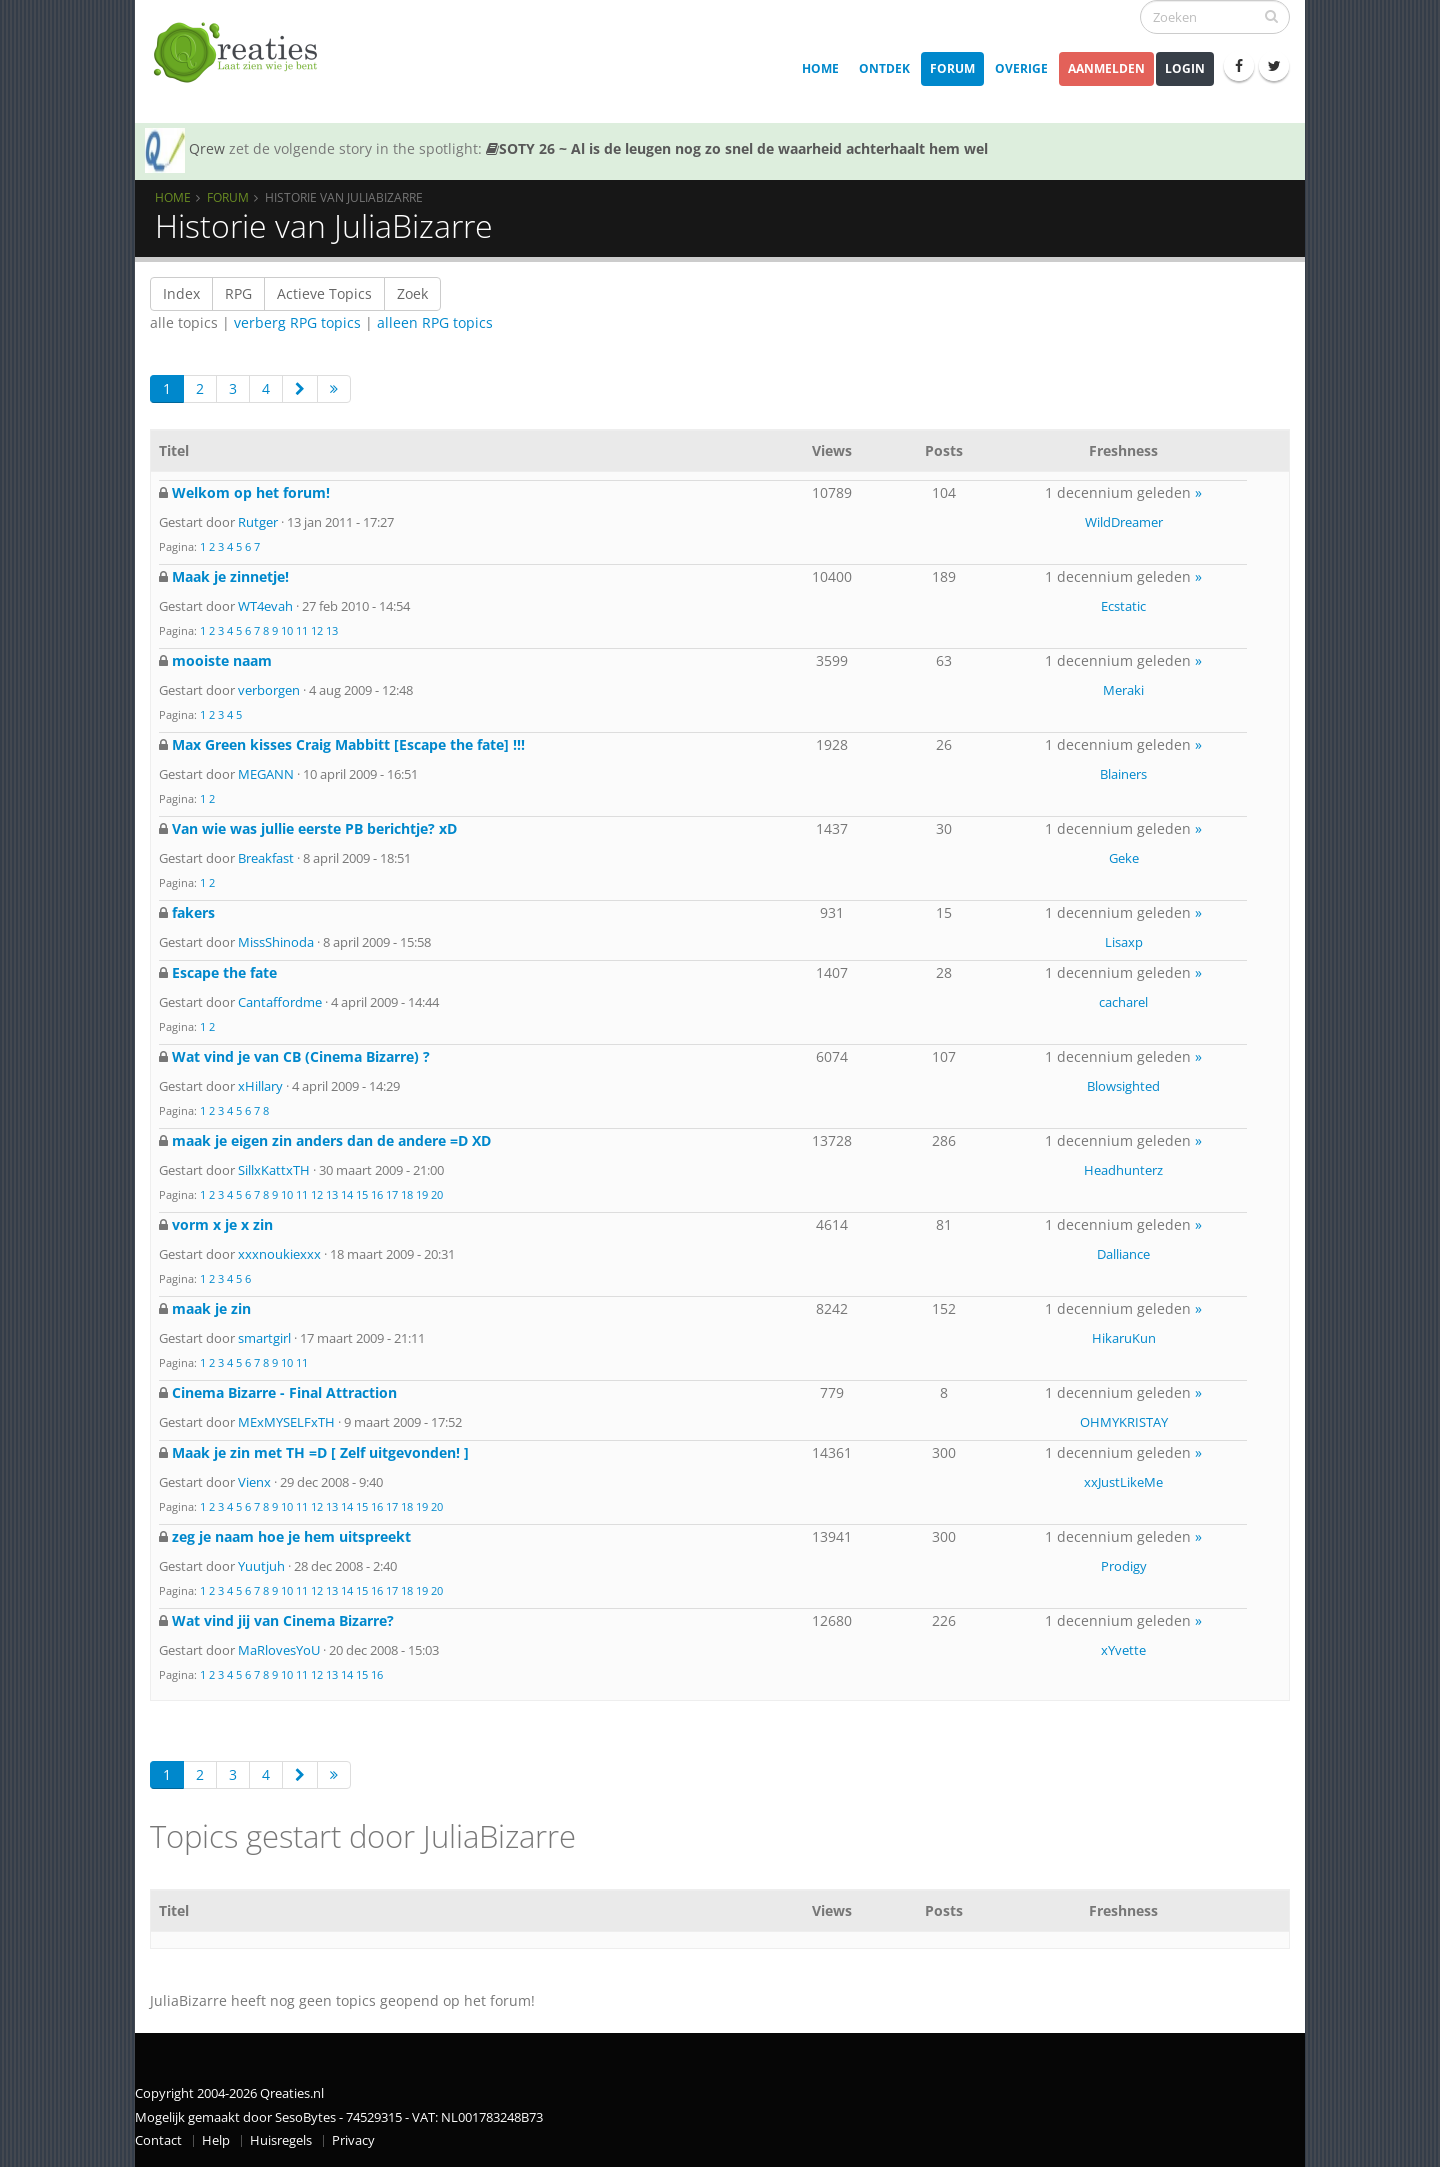 This screenshot has height=2167, width=1440. What do you see at coordinates (1123, 1002) in the screenshot?
I see `cacharel` at bounding box center [1123, 1002].